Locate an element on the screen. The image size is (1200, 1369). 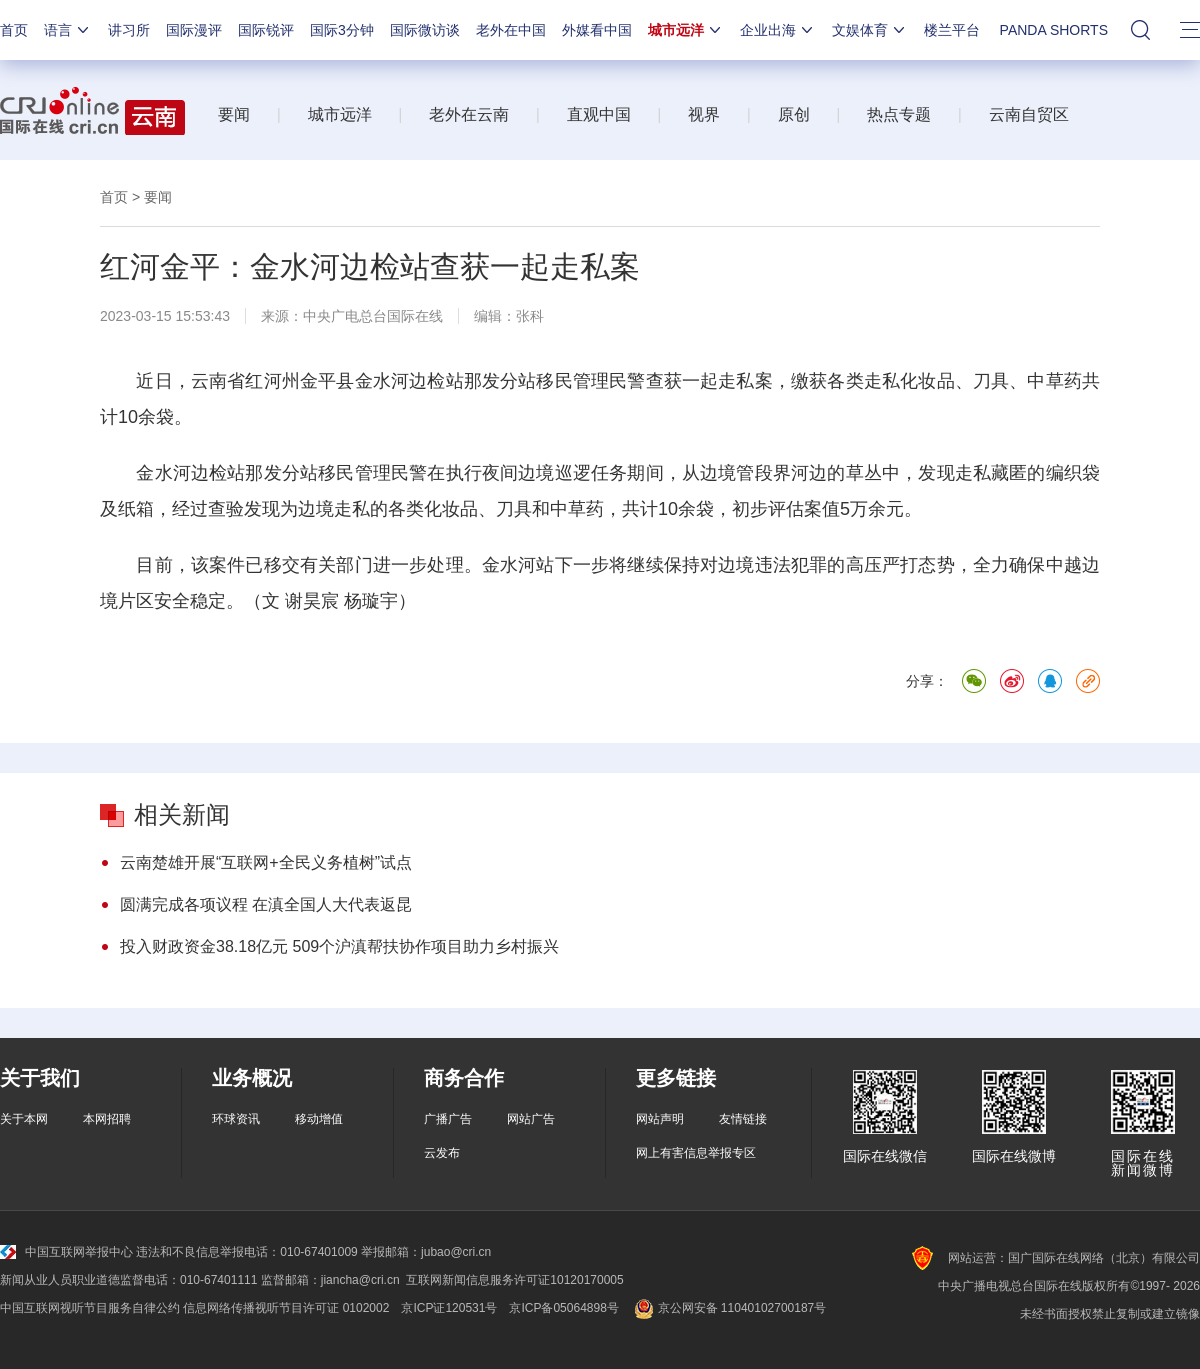
视界 is located at coordinates (704, 114).